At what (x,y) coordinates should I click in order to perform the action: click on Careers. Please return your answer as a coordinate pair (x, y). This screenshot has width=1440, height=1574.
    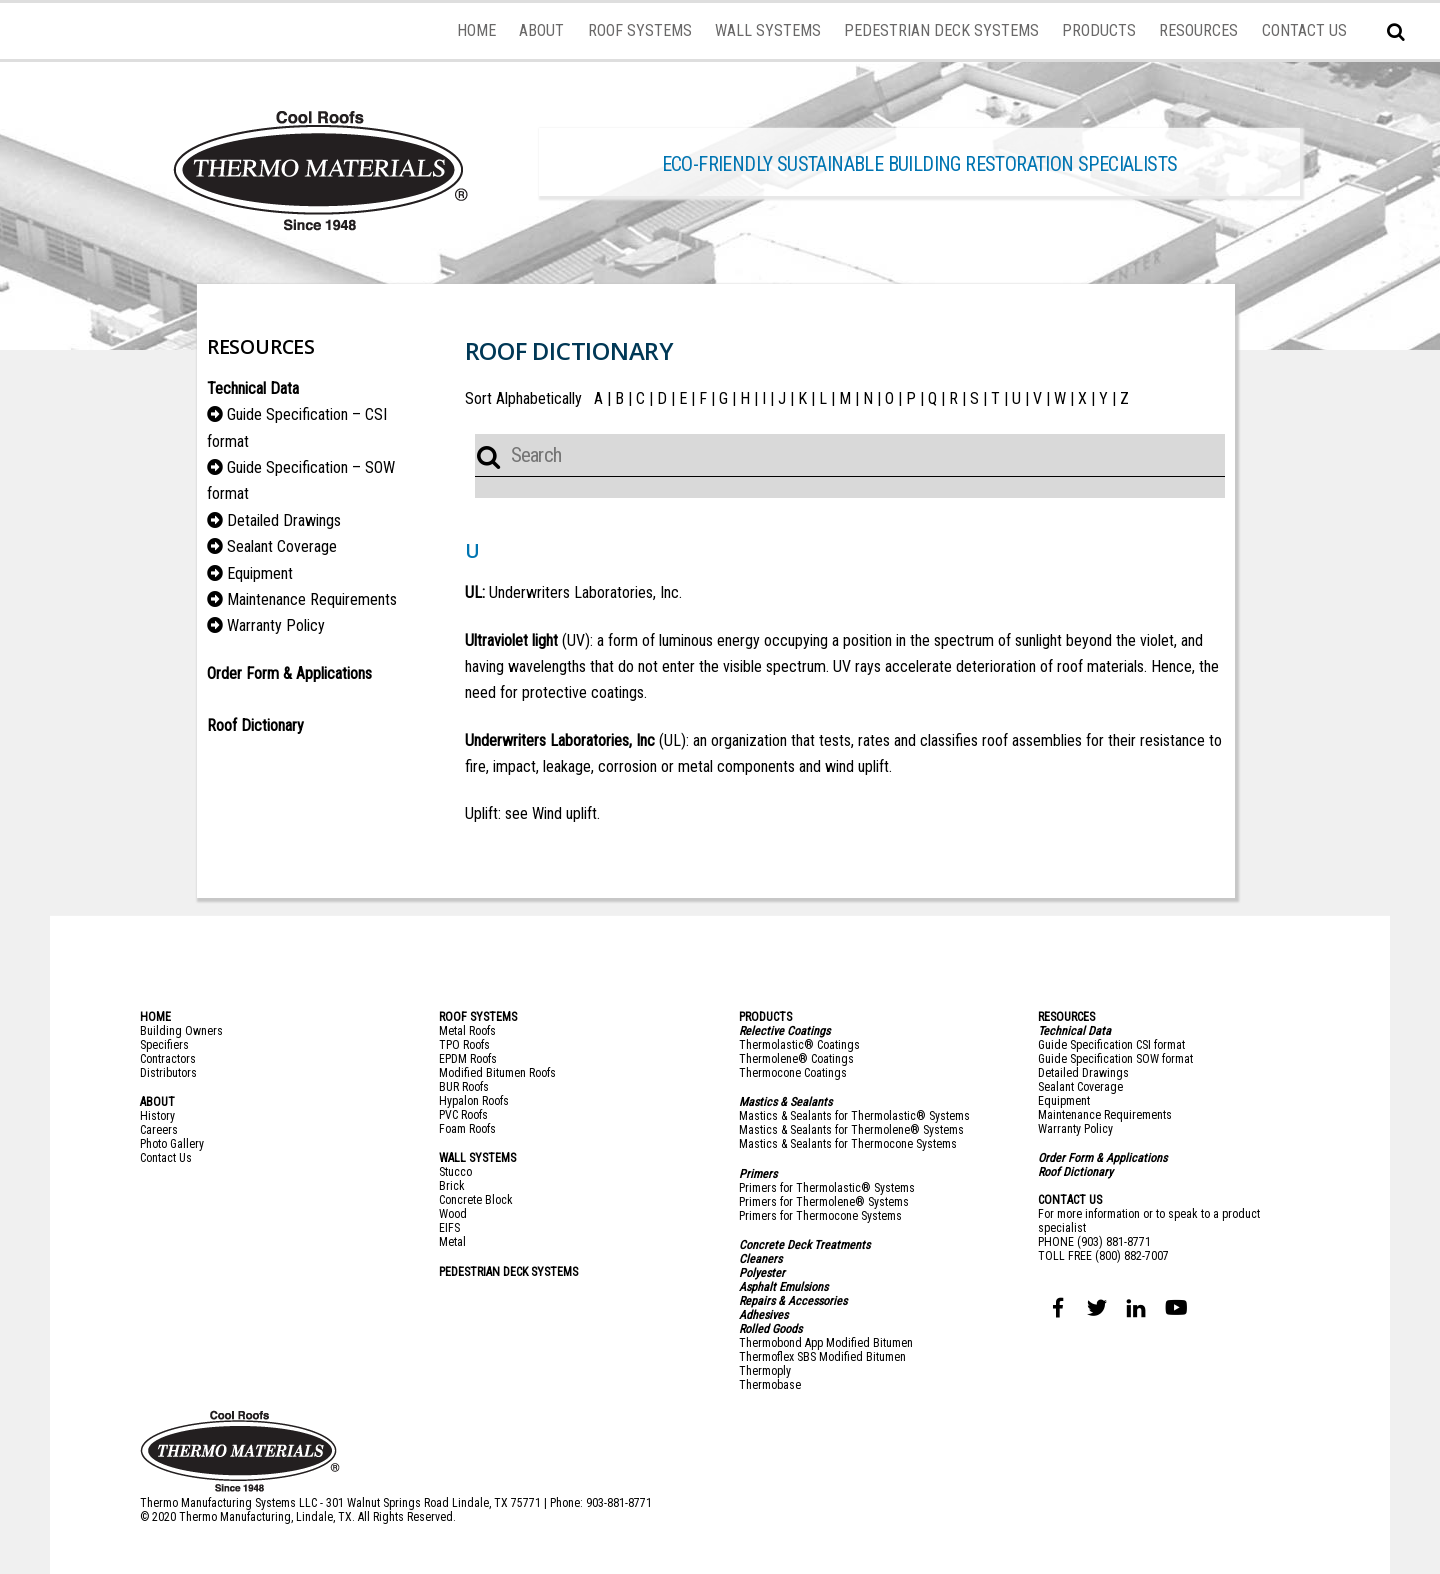
    Looking at the image, I should click on (159, 1130).